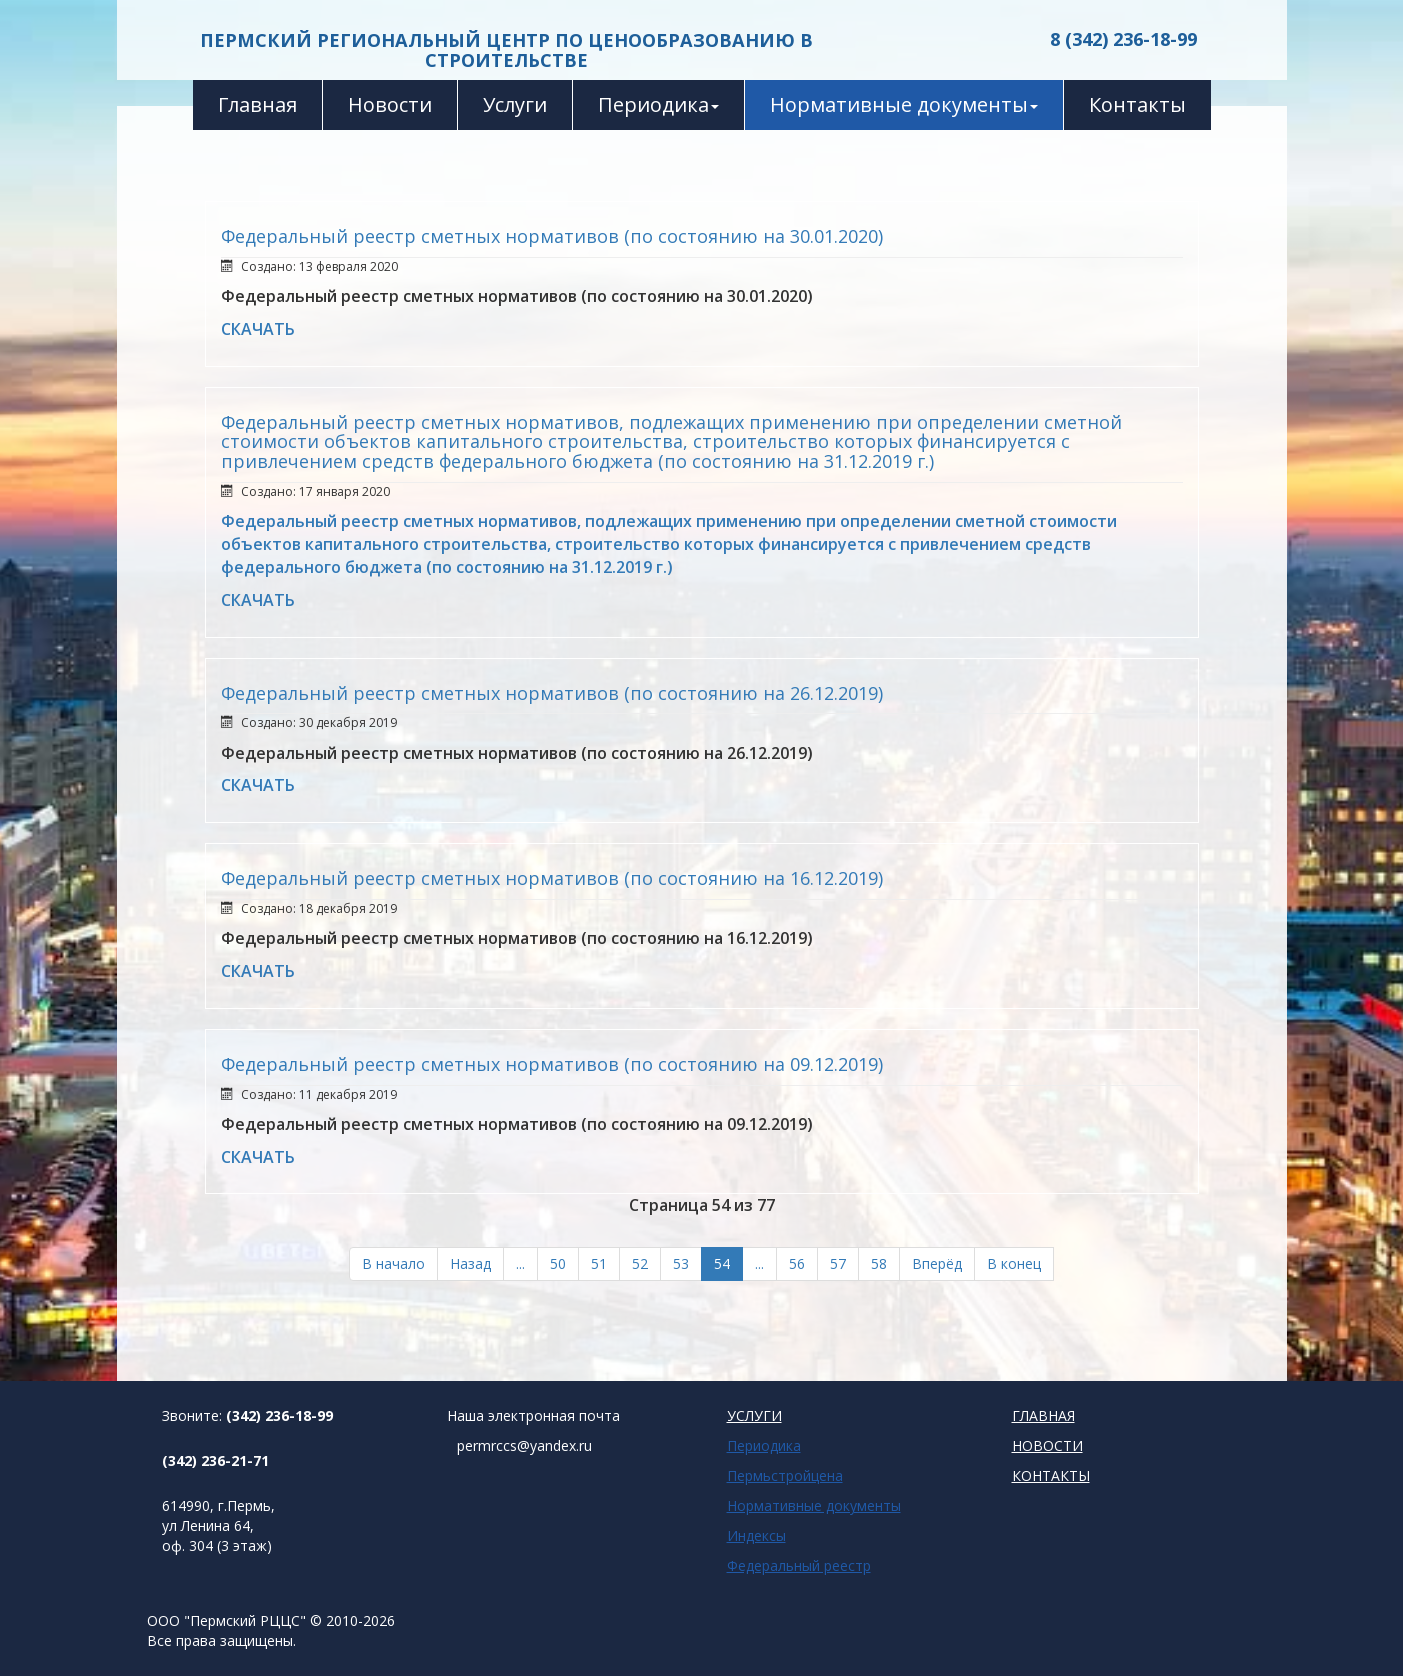 This screenshot has height=1676, width=1403. I want to click on Назад, so click(470, 1263).